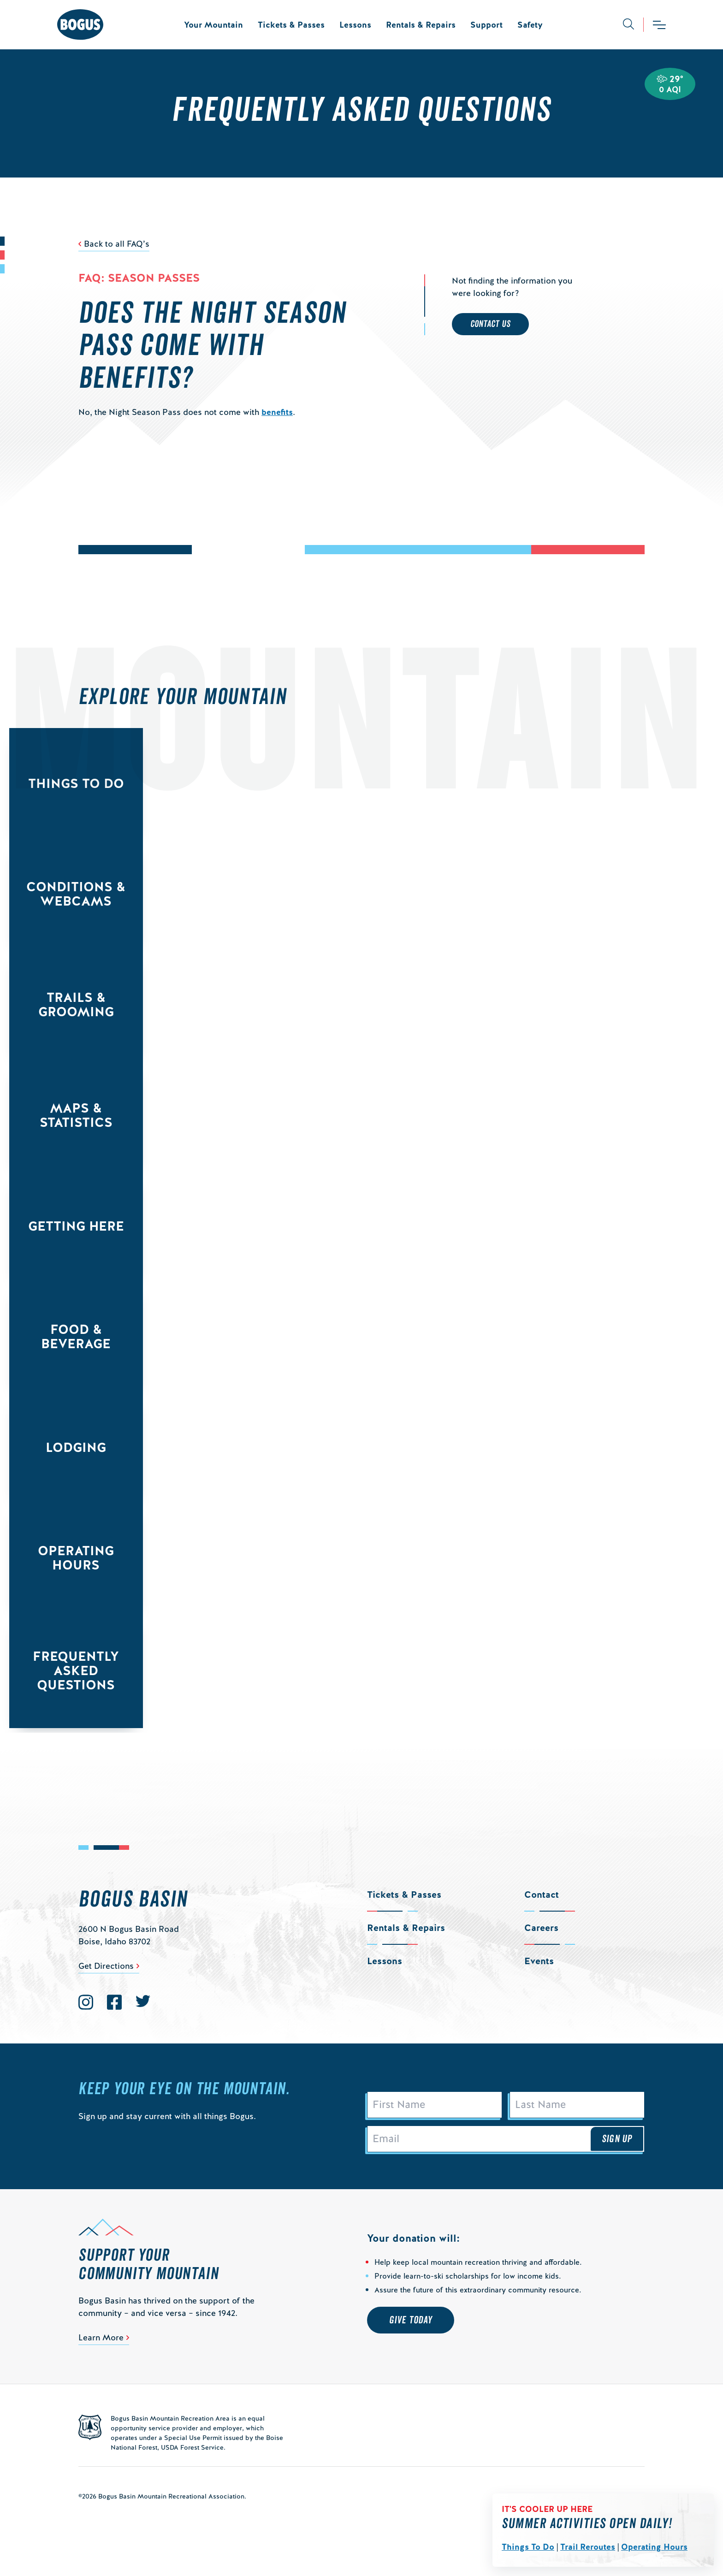 This screenshot has width=723, height=2576. Describe the element at coordinates (490, 324) in the screenshot. I see `Contact Us` at that location.